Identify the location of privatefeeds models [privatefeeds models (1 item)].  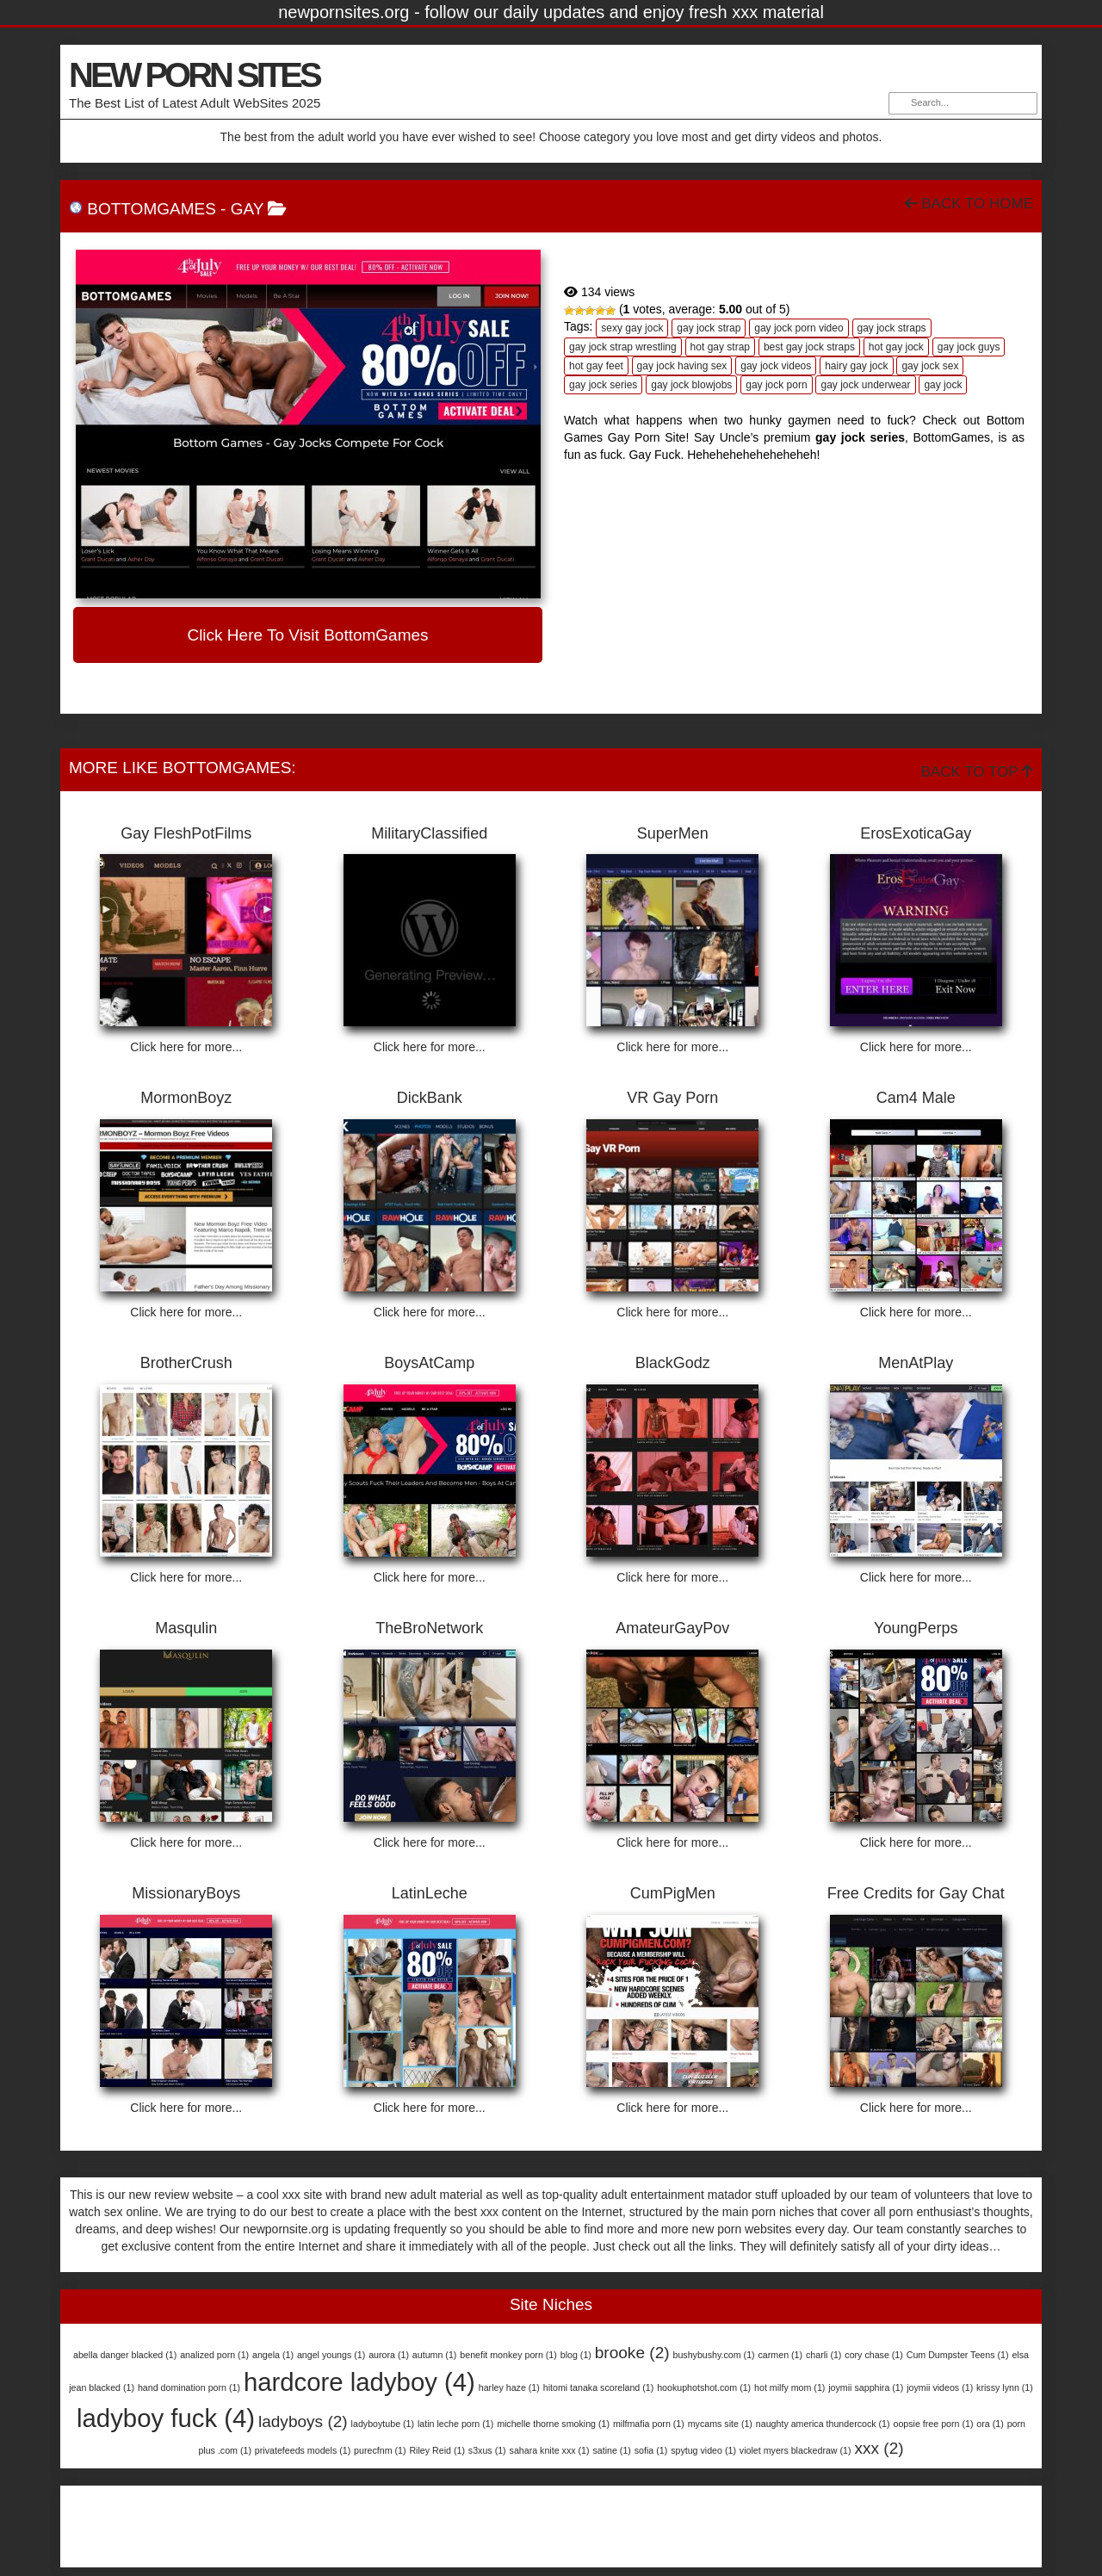
(302, 2450).